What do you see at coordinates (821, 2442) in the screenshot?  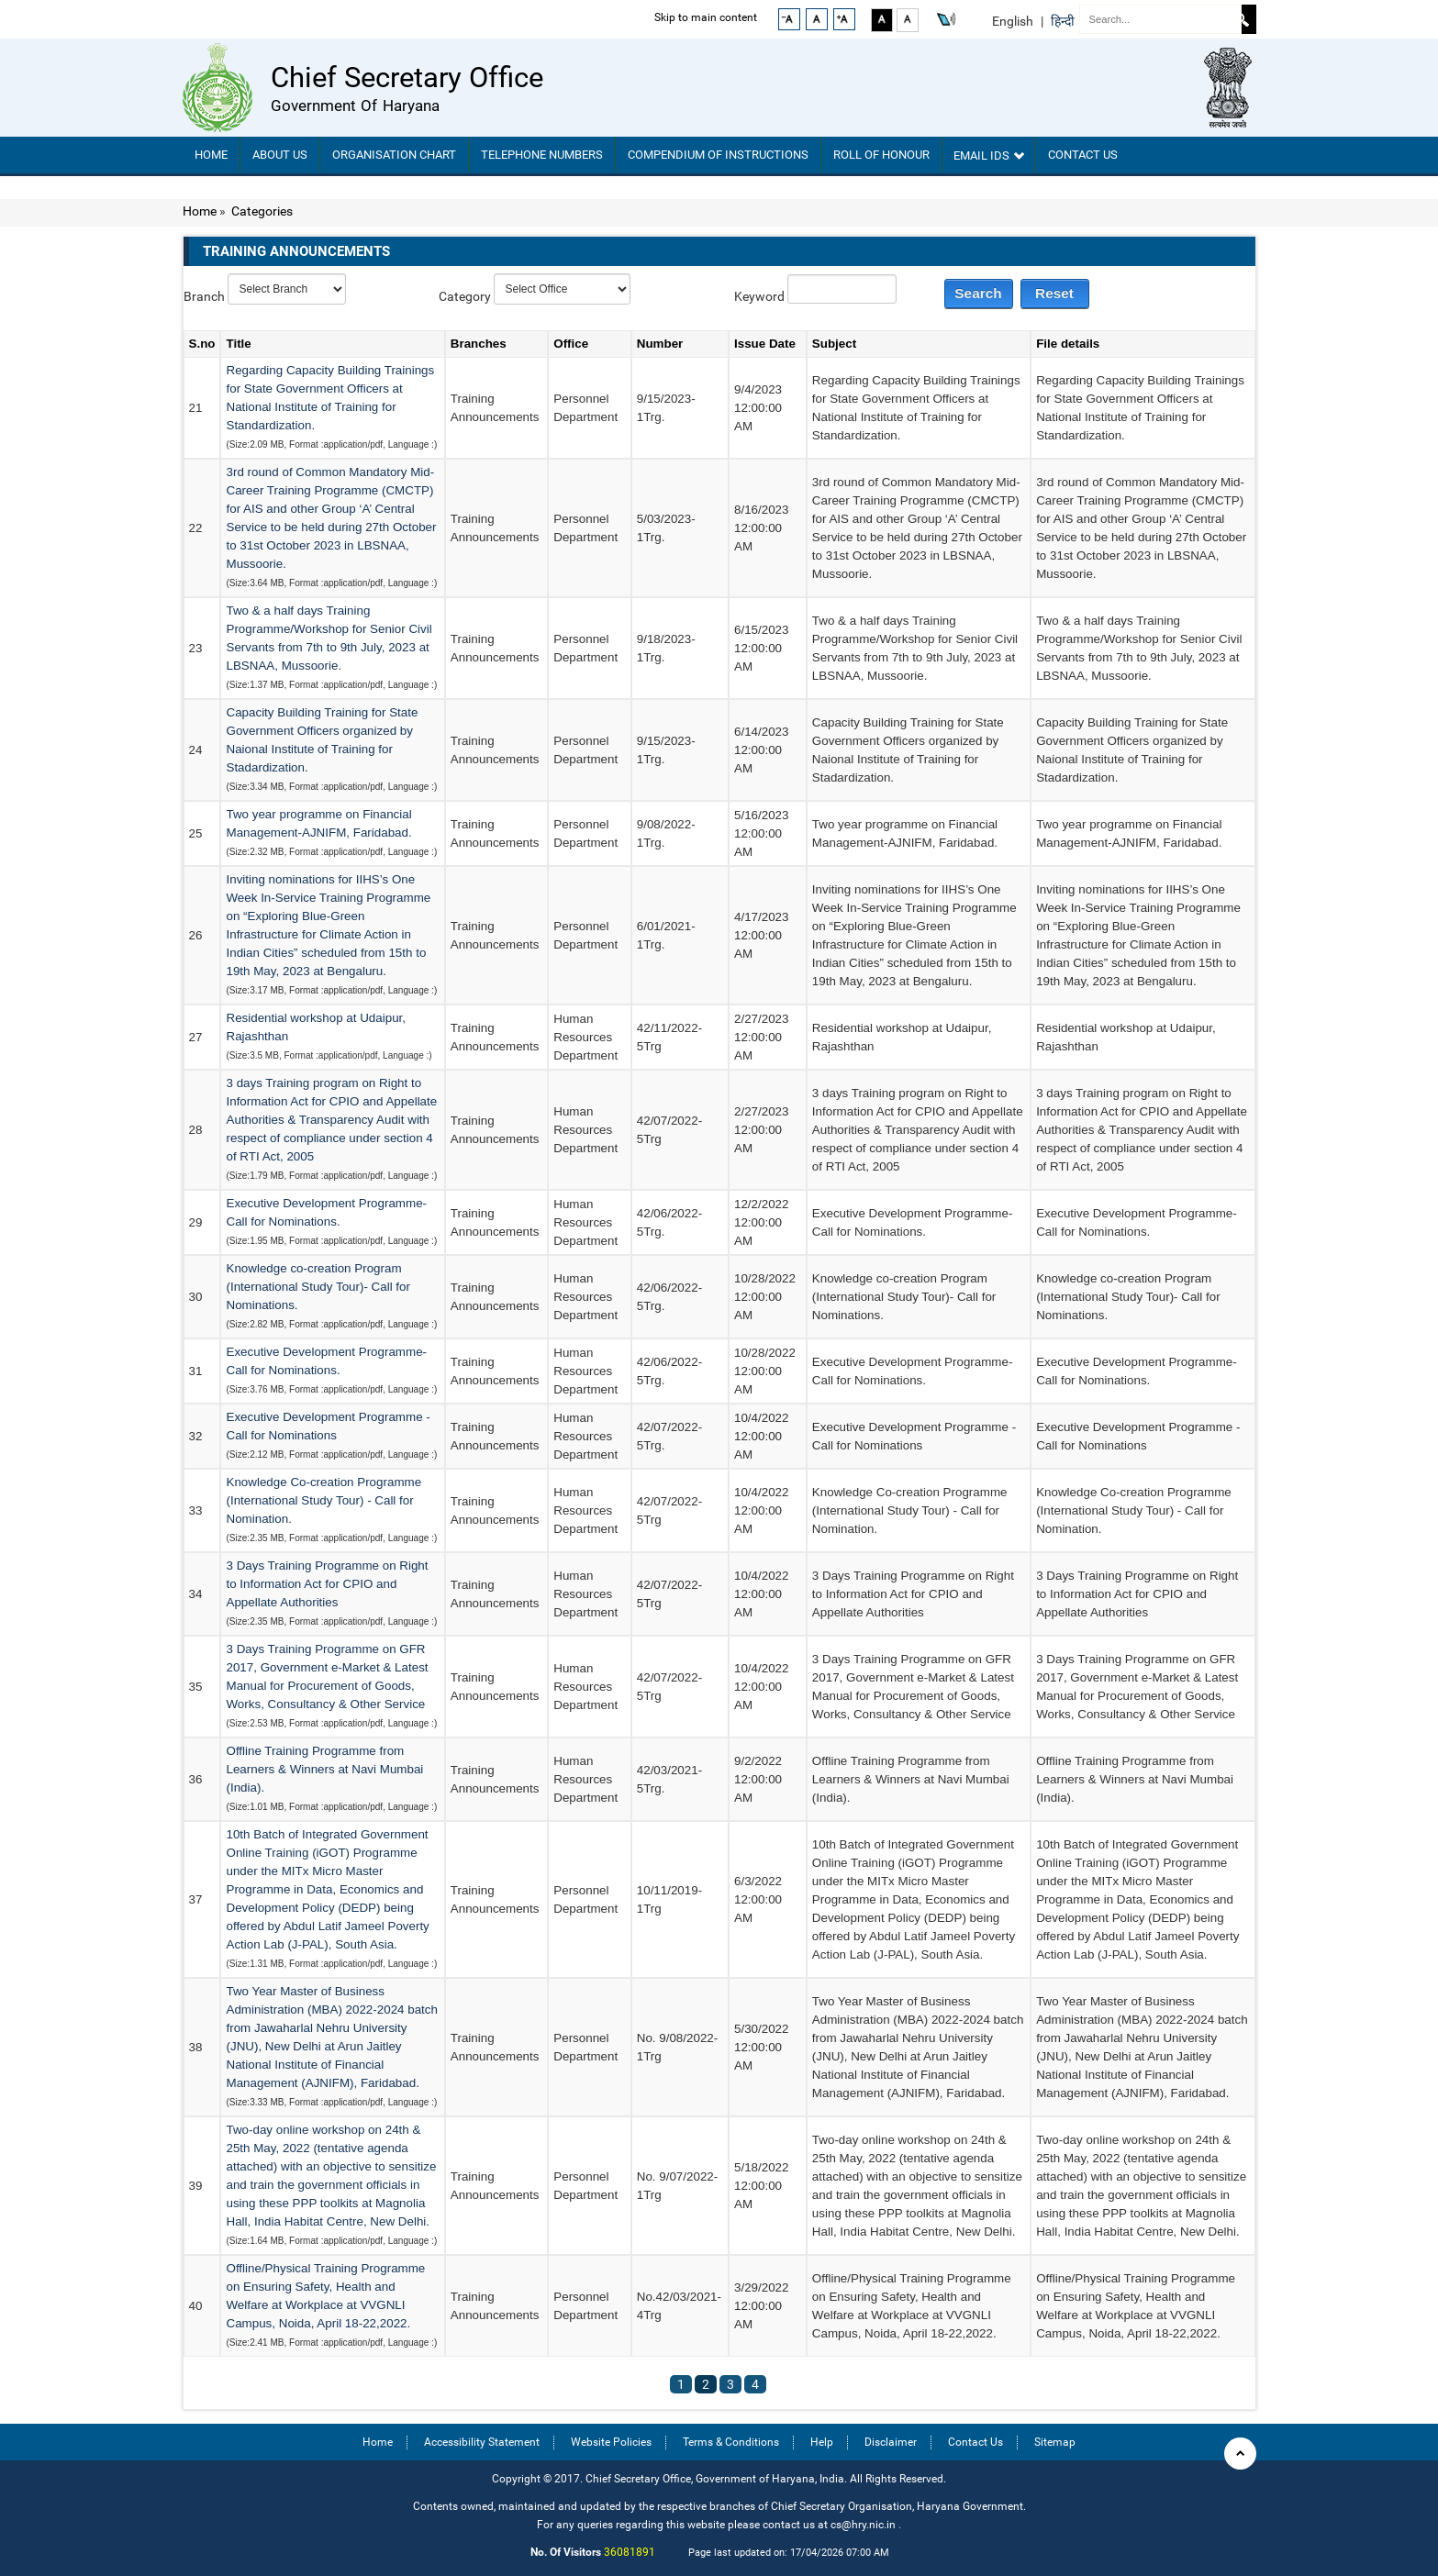 I see `Help` at bounding box center [821, 2442].